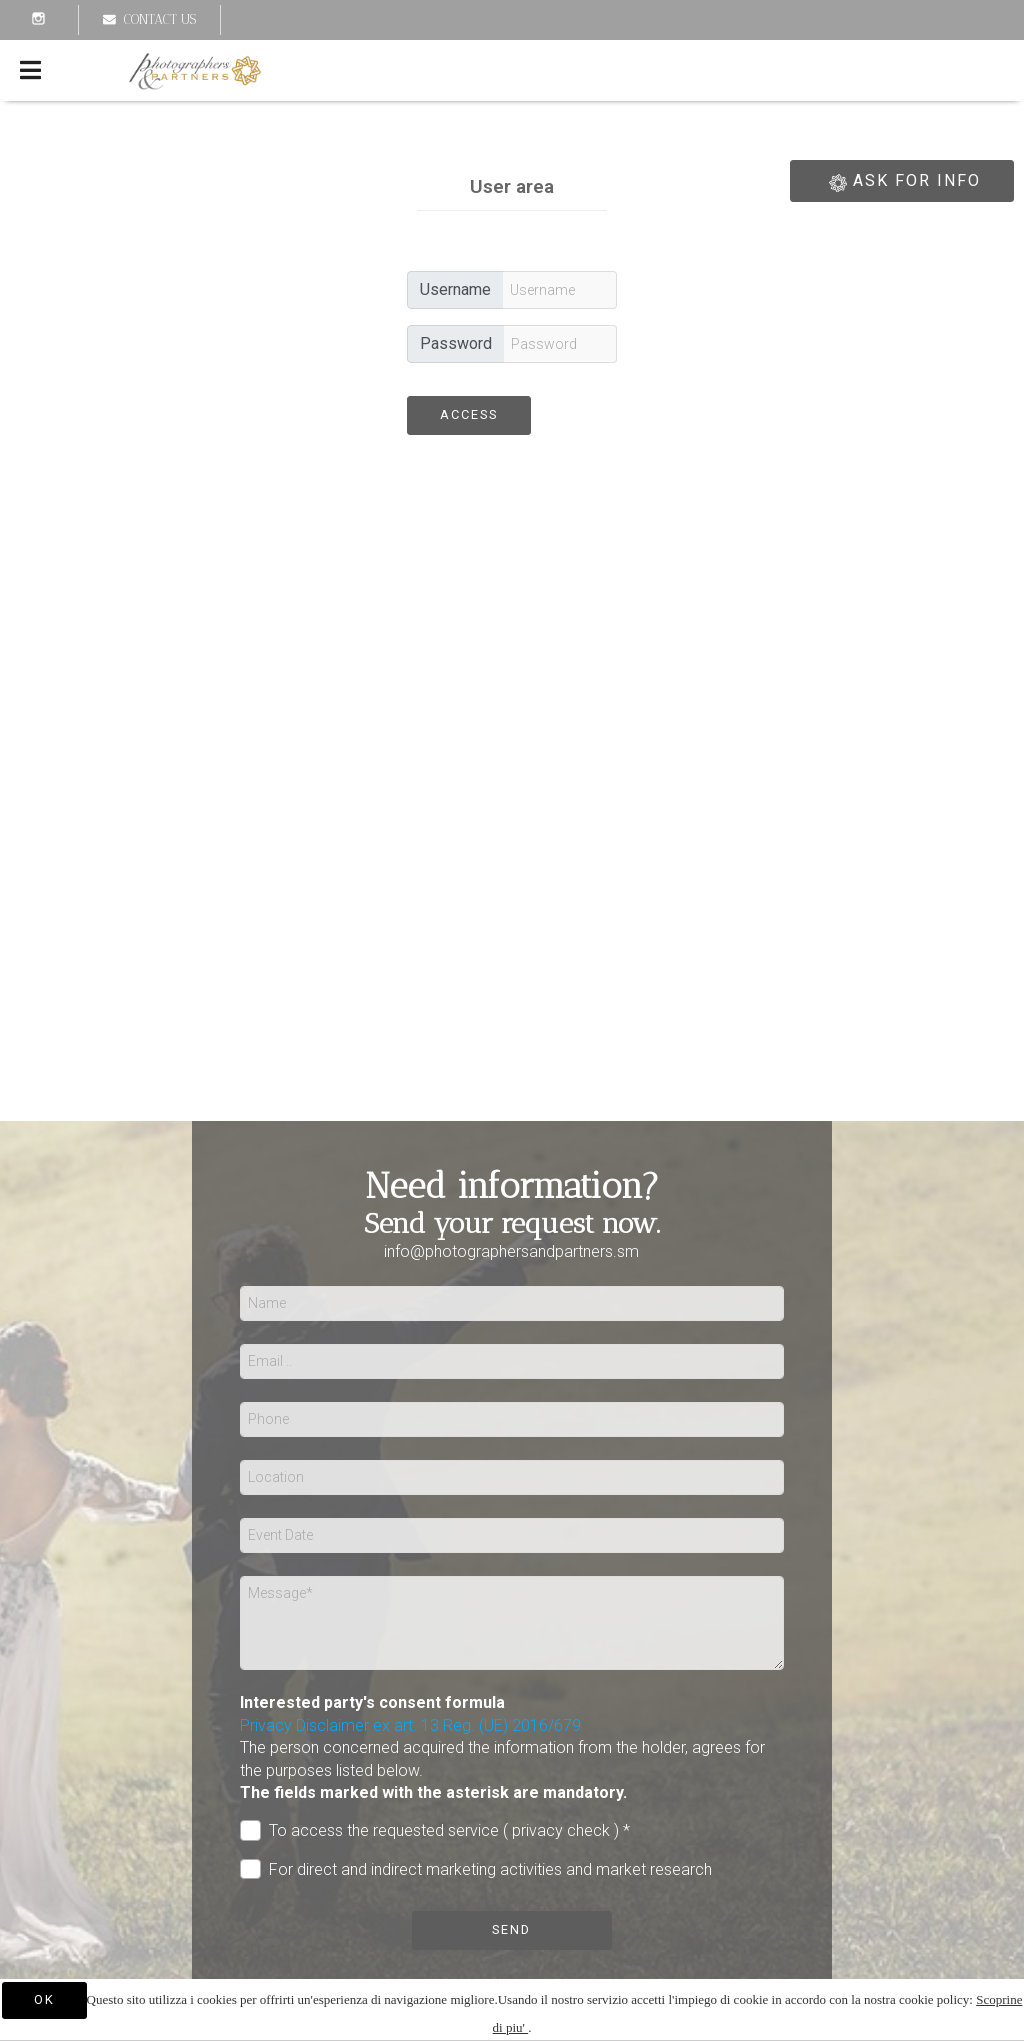 This screenshot has height=2041, width=1024. I want to click on For direct and indirect marketing activities and market research, so click(476, 1869).